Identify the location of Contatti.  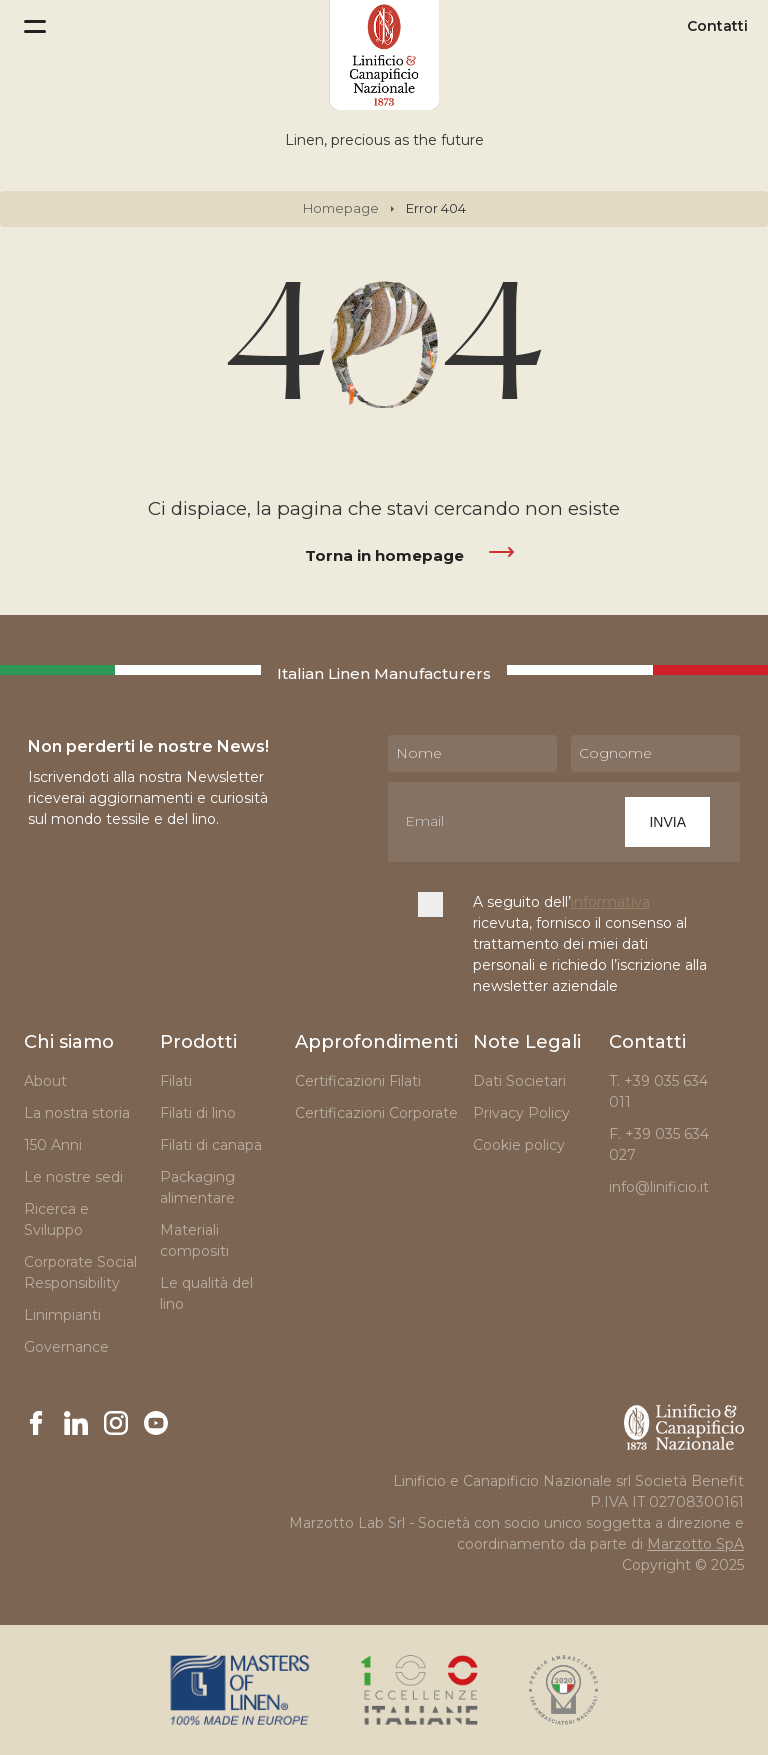
(717, 26).